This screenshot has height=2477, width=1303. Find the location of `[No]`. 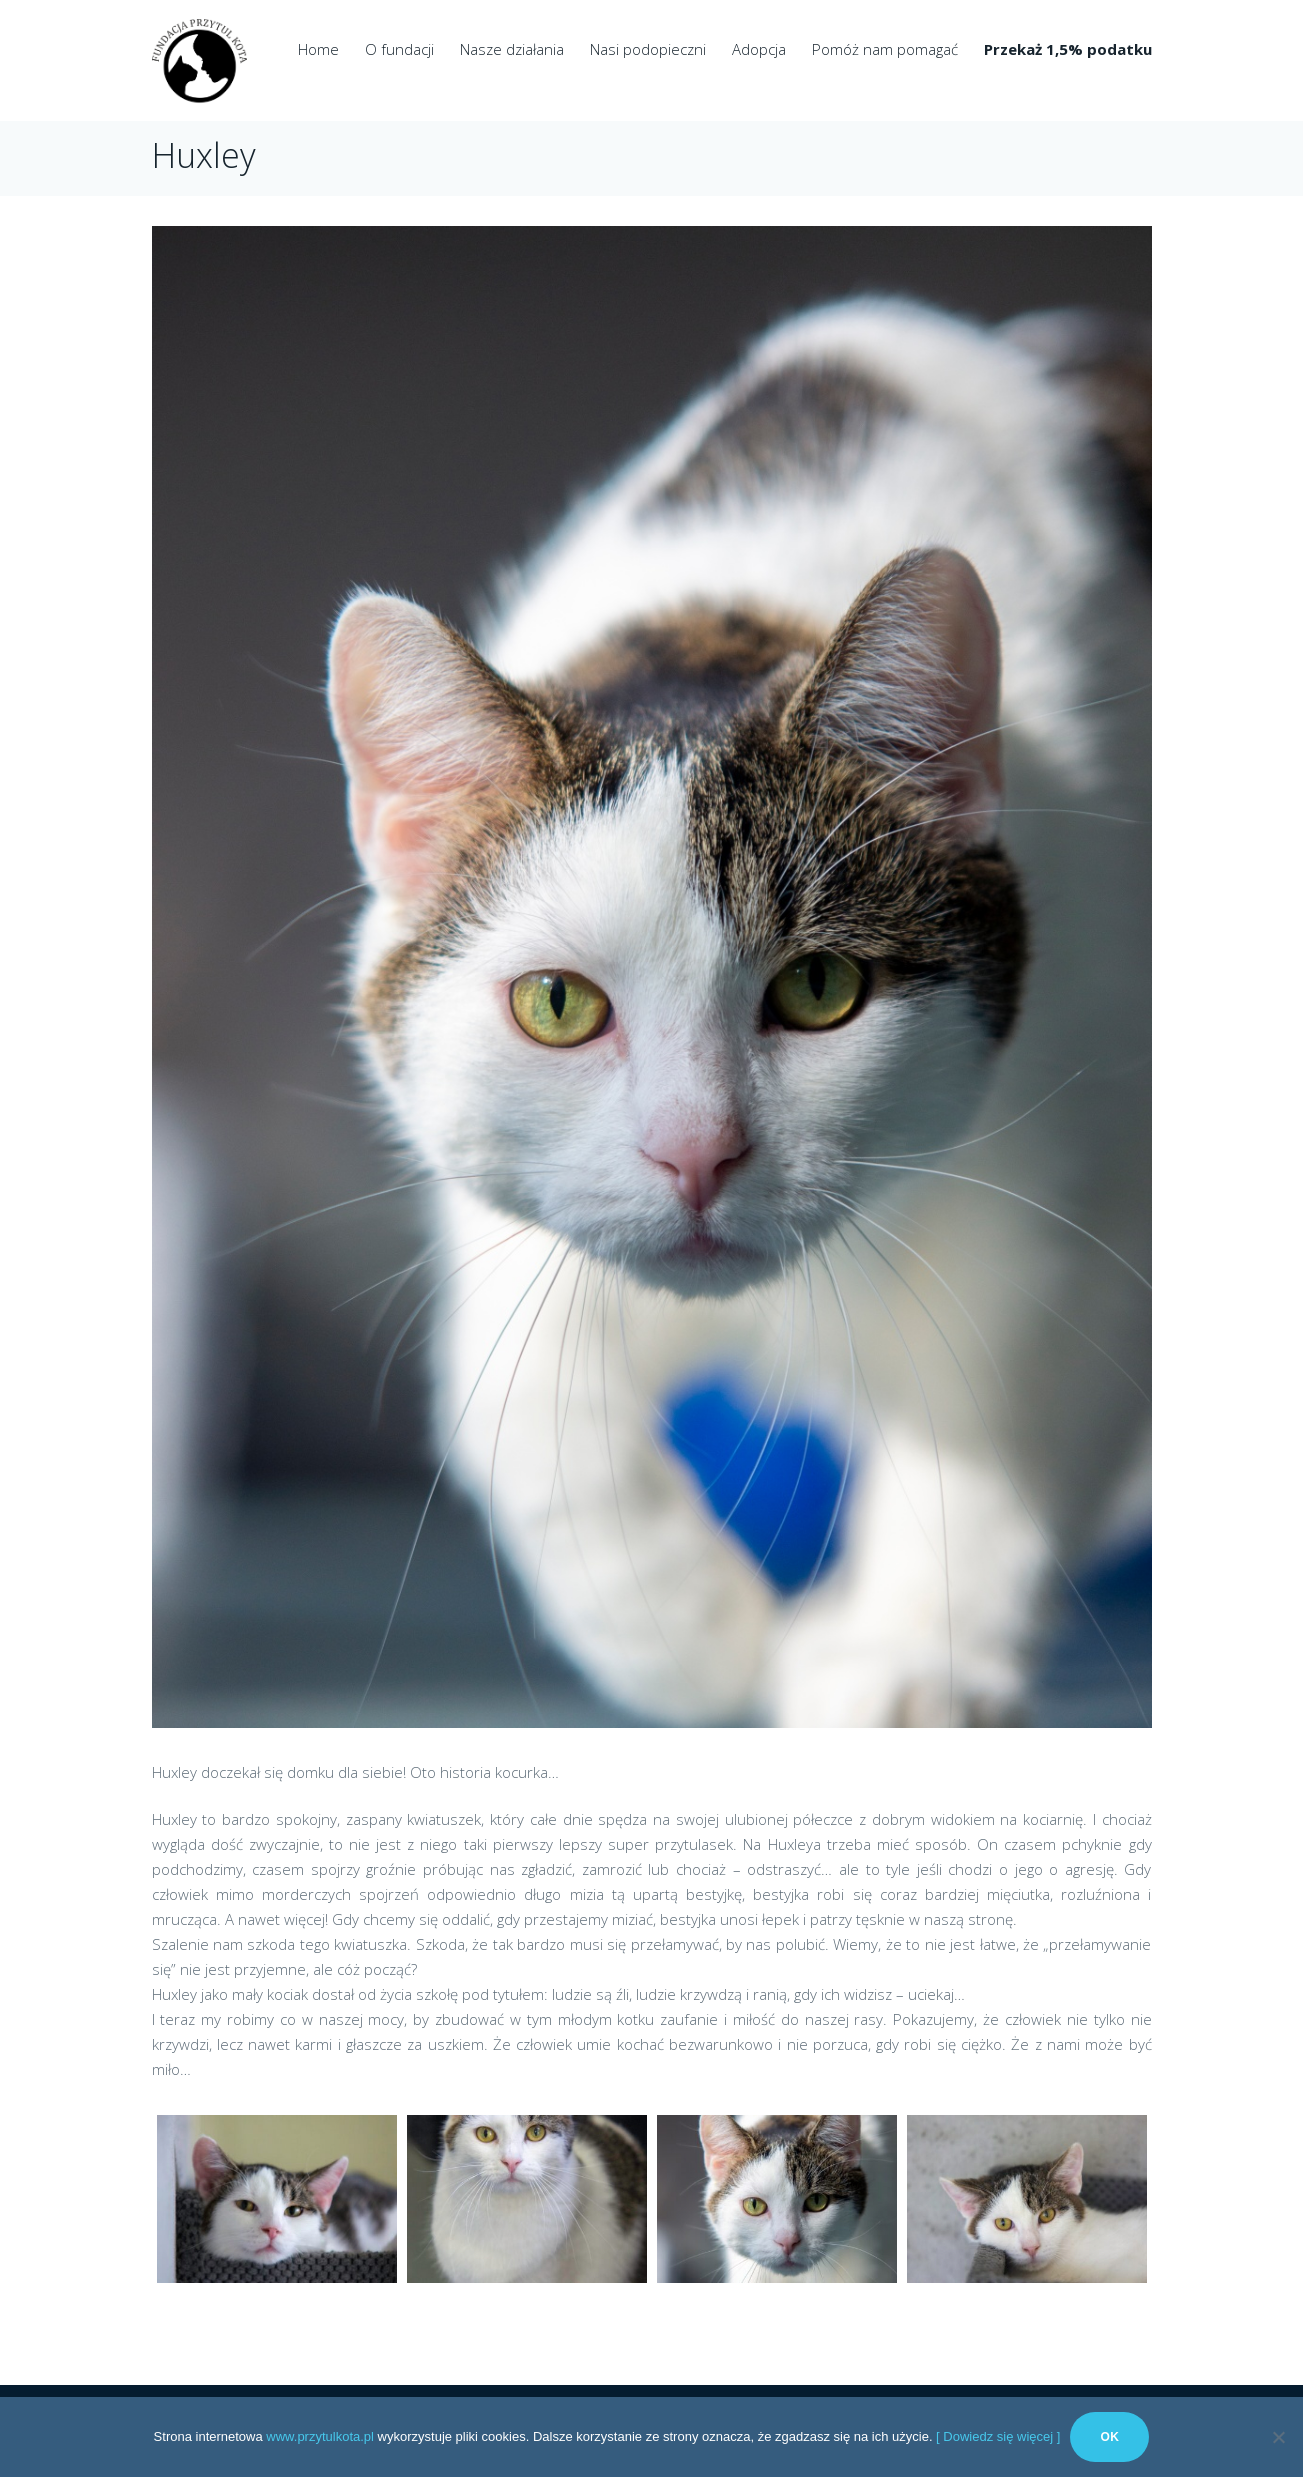

[No] is located at coordinates (1278, 2437).